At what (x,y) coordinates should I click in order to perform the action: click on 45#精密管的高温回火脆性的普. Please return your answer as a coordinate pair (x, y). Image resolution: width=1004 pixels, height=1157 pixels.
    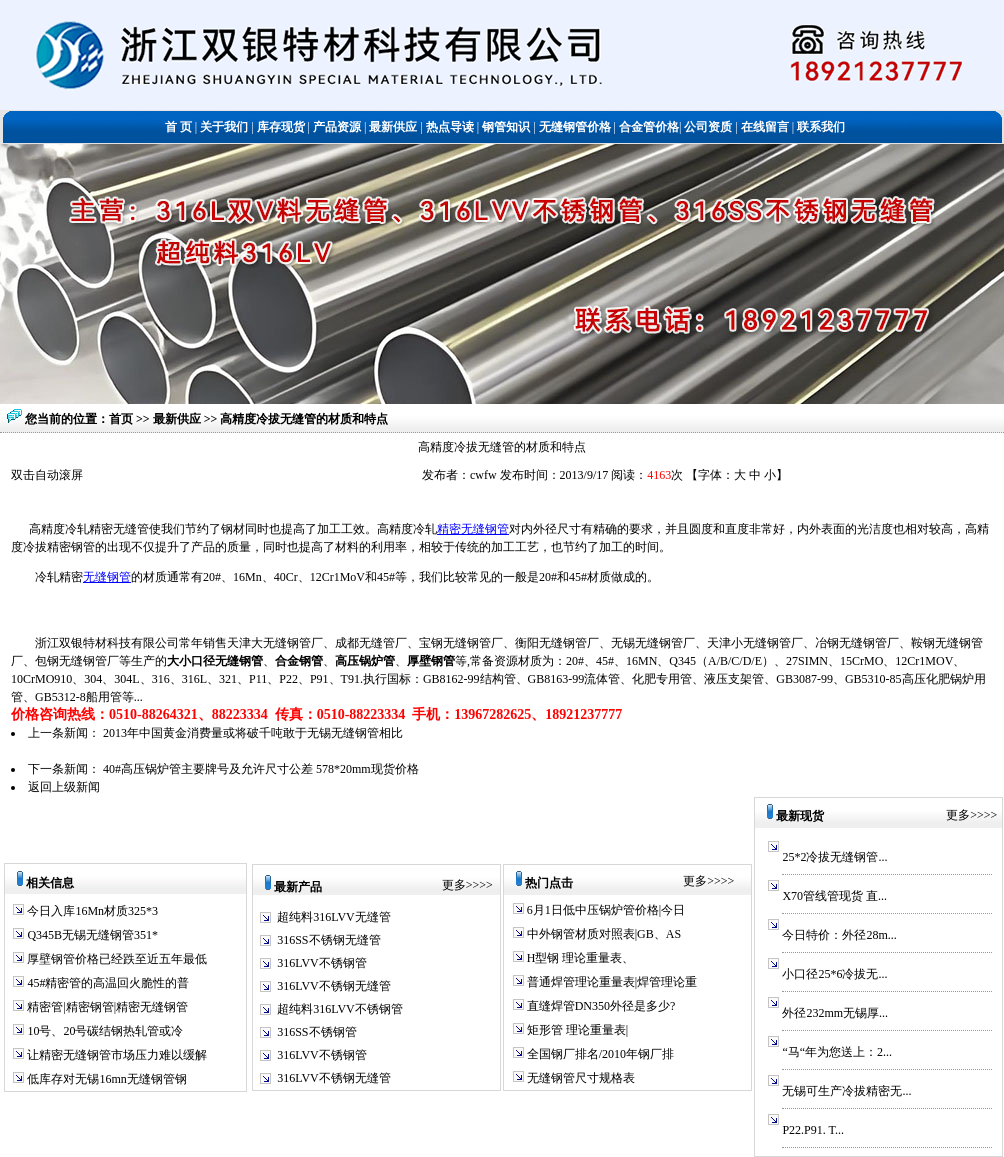
    Looking at the image, I should click on (106, 983).